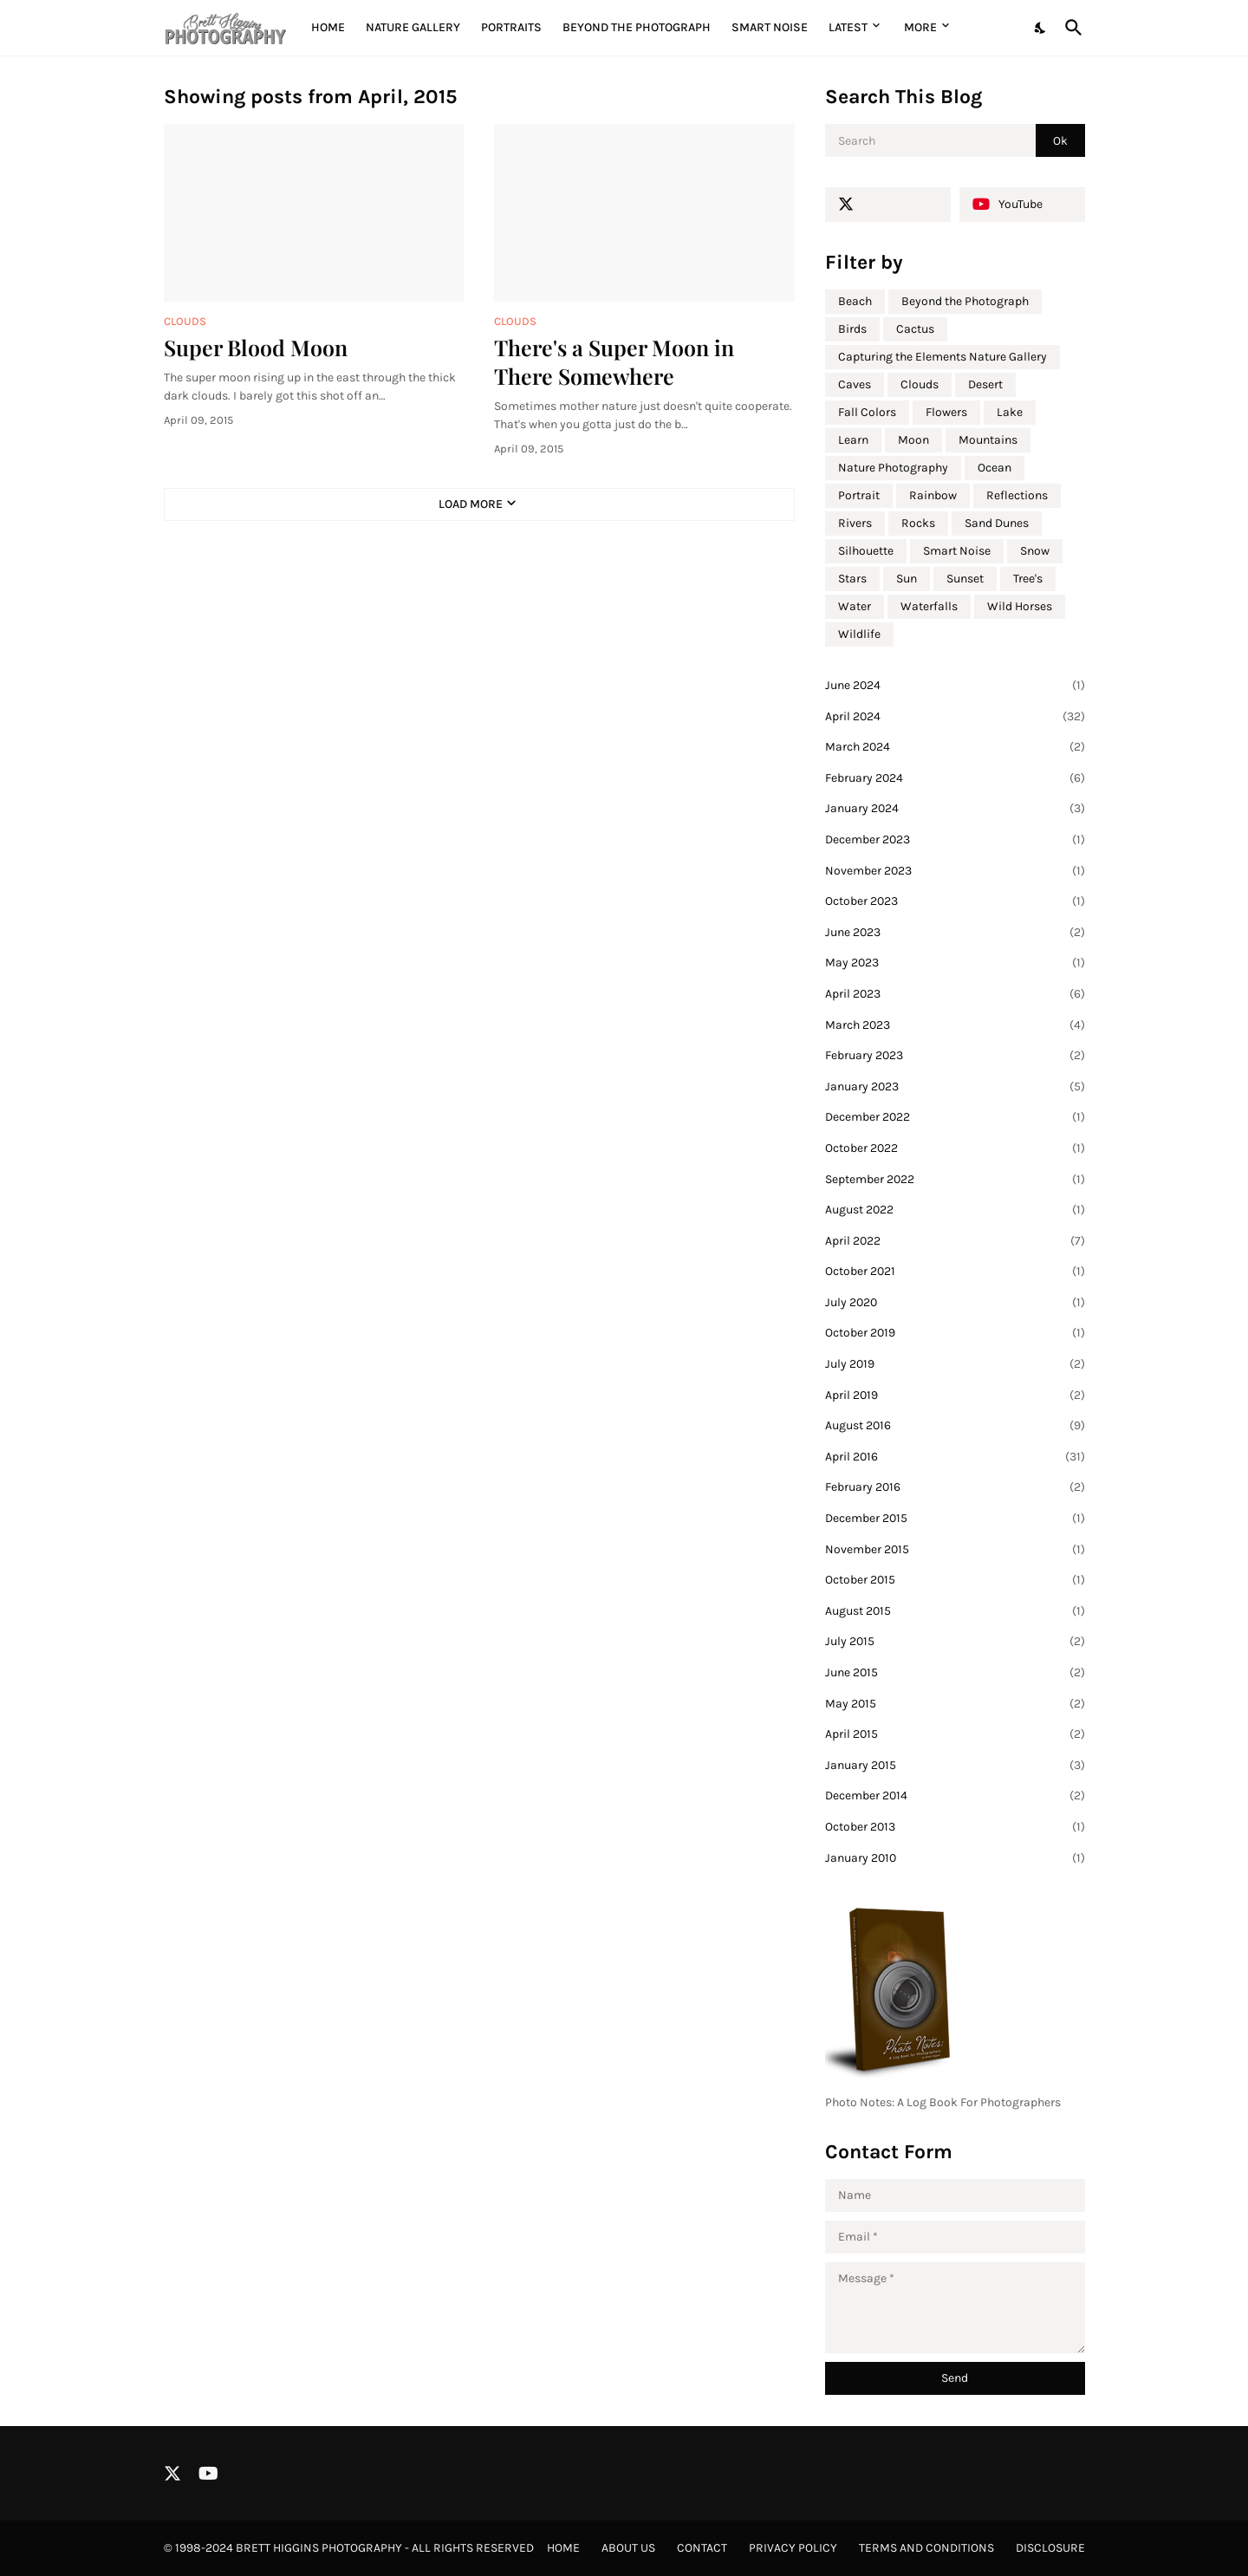 The height and width of the screenshot is (2576, 1248). What do you see at coordinates (955, 716) in the screenshot?
I see `April 2024` at bounding box center [955, 716].